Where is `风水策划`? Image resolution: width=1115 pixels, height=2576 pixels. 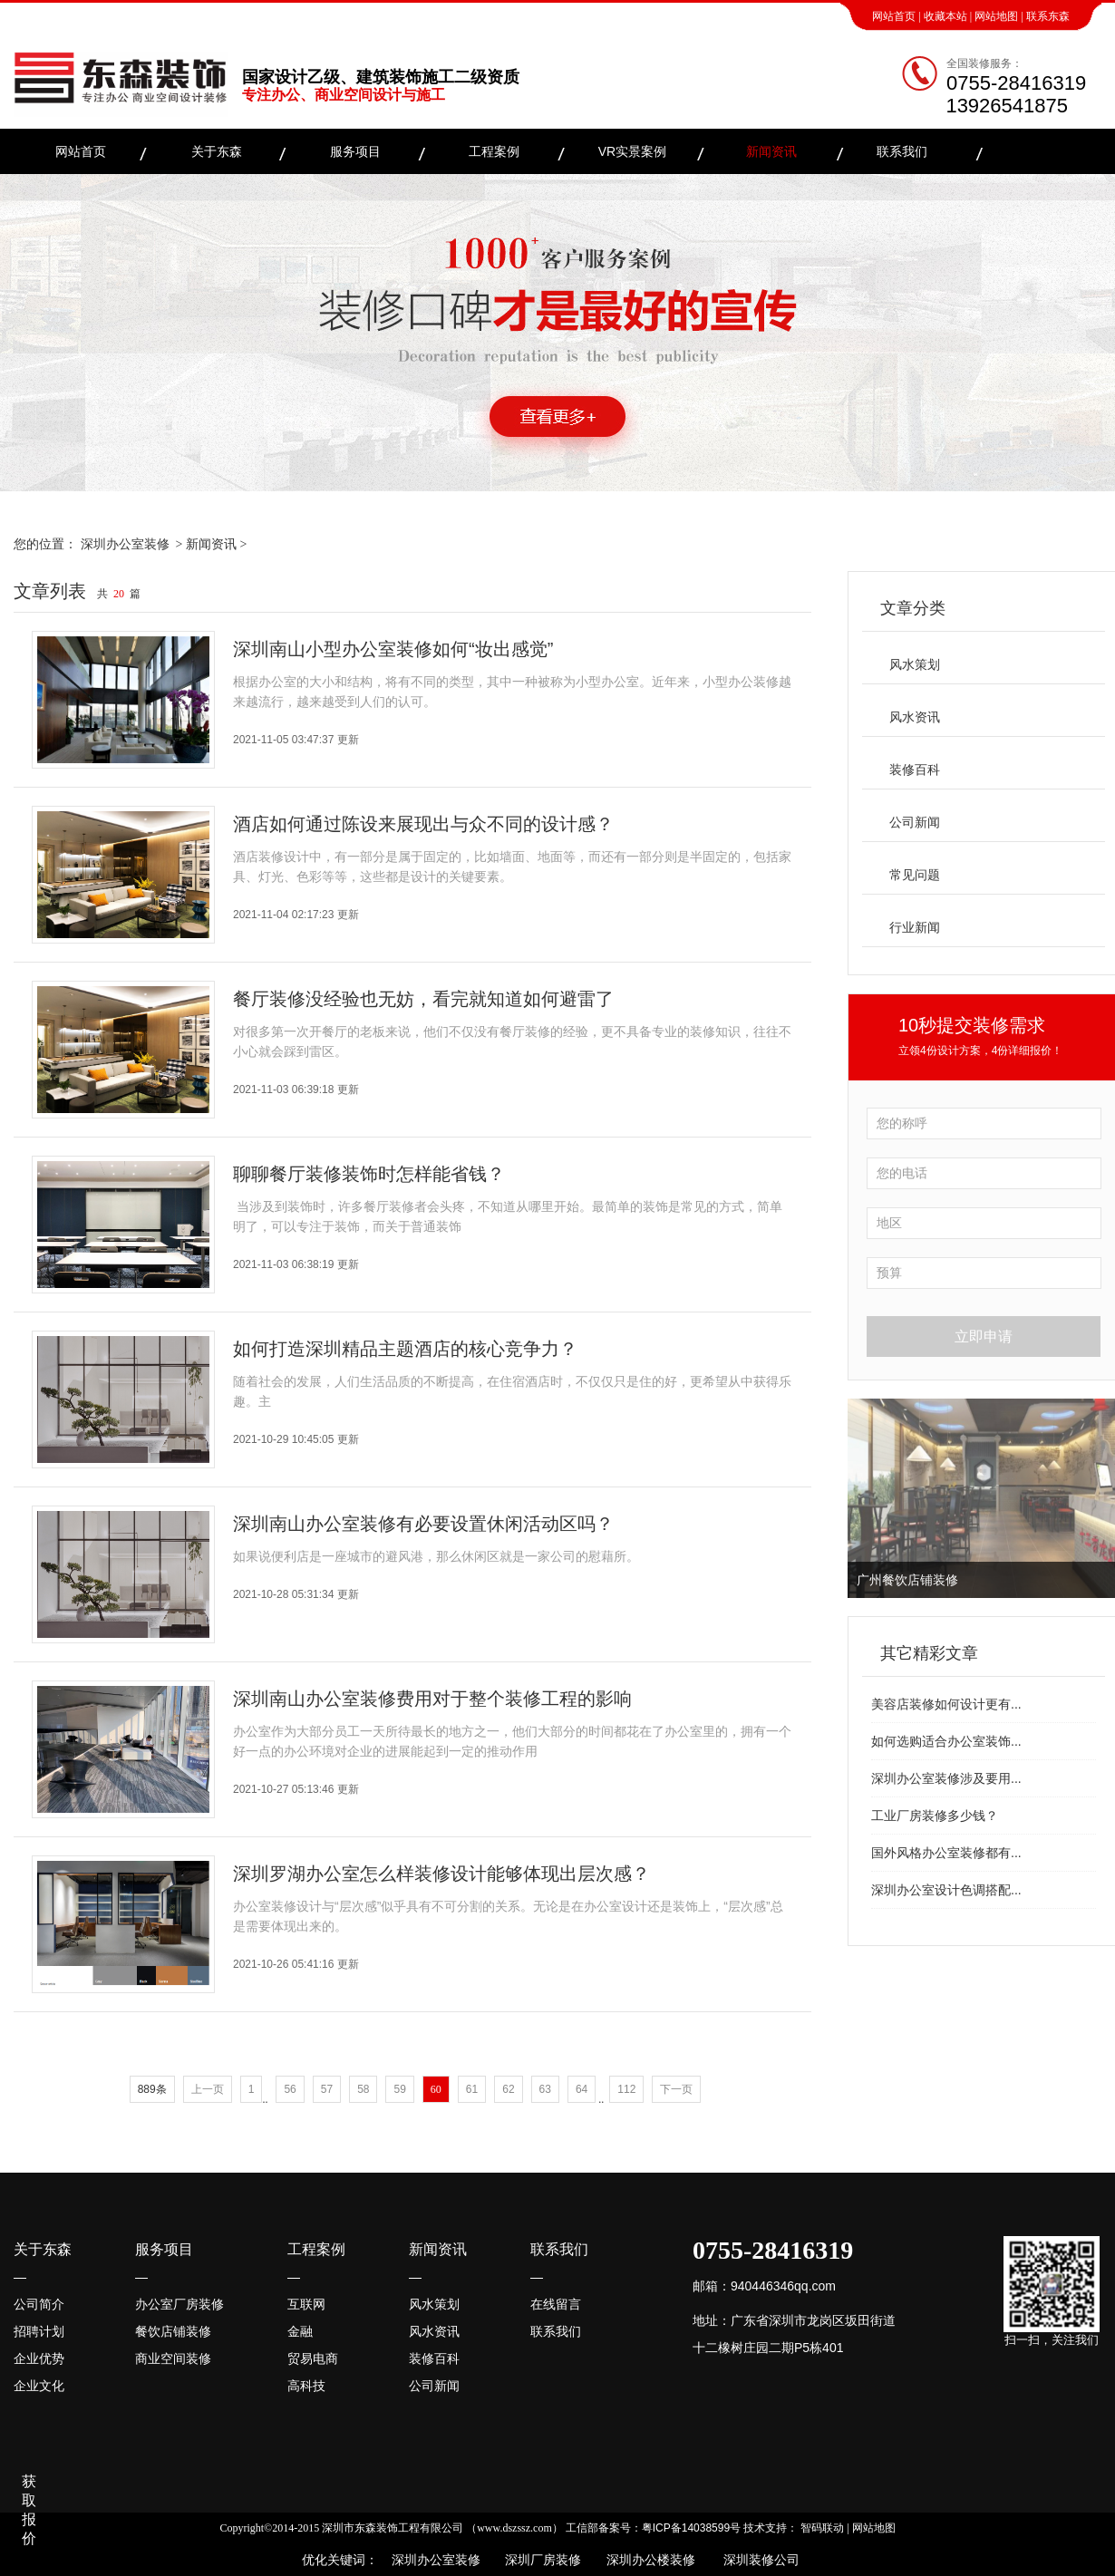
风水策划 is located at coordinates (914, 664).